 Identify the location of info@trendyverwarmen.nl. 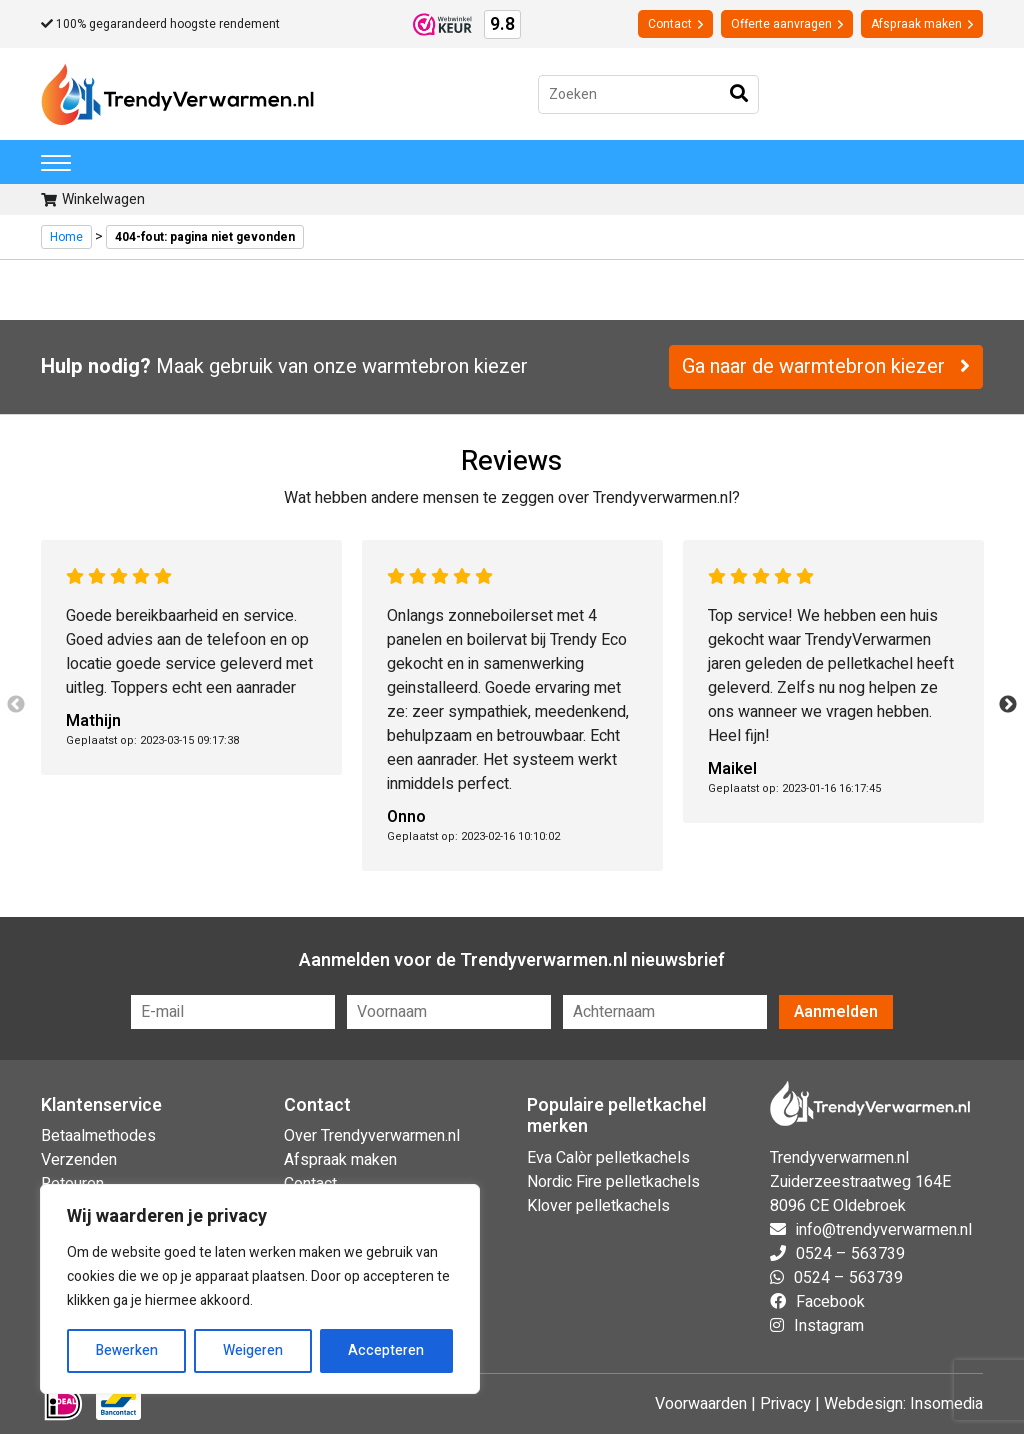
(884, 1230).